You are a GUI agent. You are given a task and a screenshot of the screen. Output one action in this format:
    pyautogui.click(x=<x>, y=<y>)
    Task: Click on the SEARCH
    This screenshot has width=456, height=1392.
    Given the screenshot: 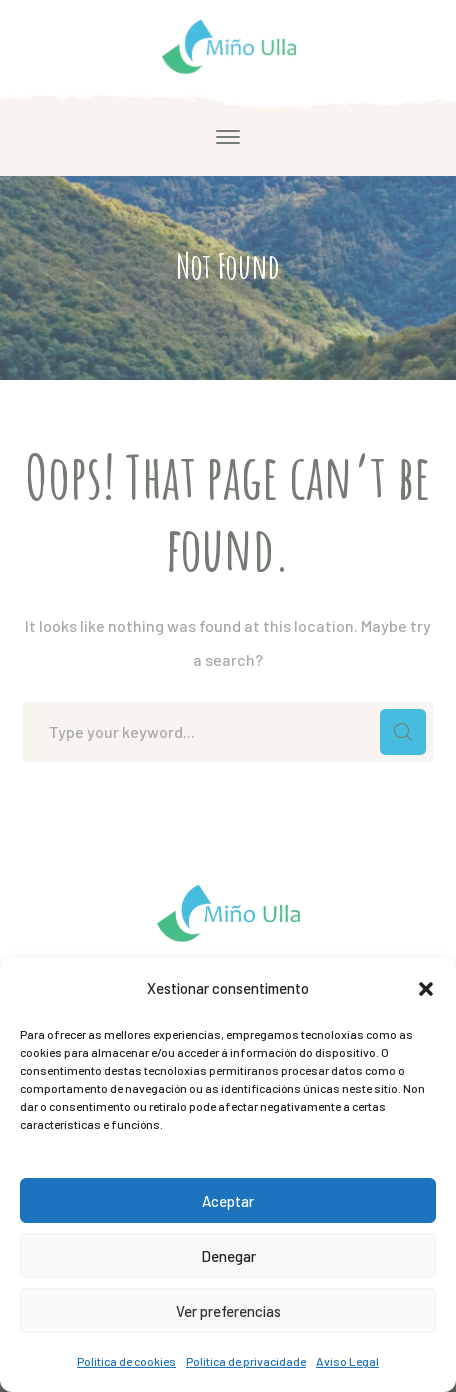 What is the action you would take?
    pyautogui.click(x=403, y=732)
    